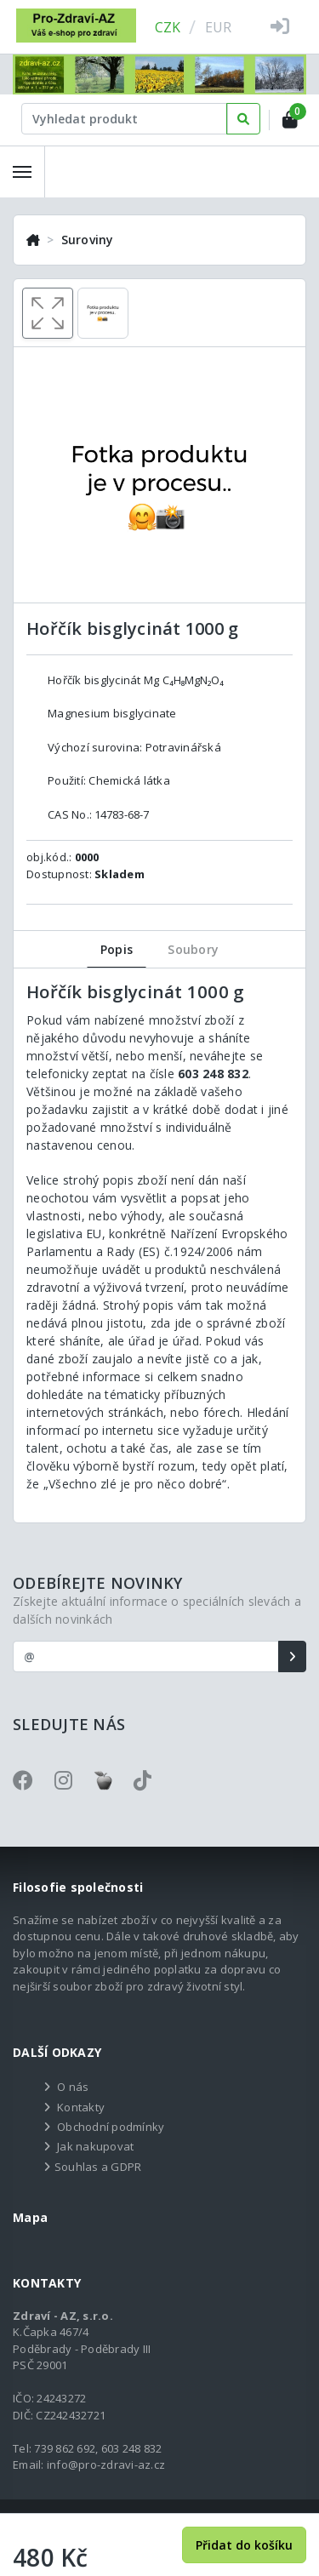  What do you see at coordinates (106, 2464) in the screenshot?
I see `info@pro-zdravi-az.cz` at bounding box center [106, 2464].